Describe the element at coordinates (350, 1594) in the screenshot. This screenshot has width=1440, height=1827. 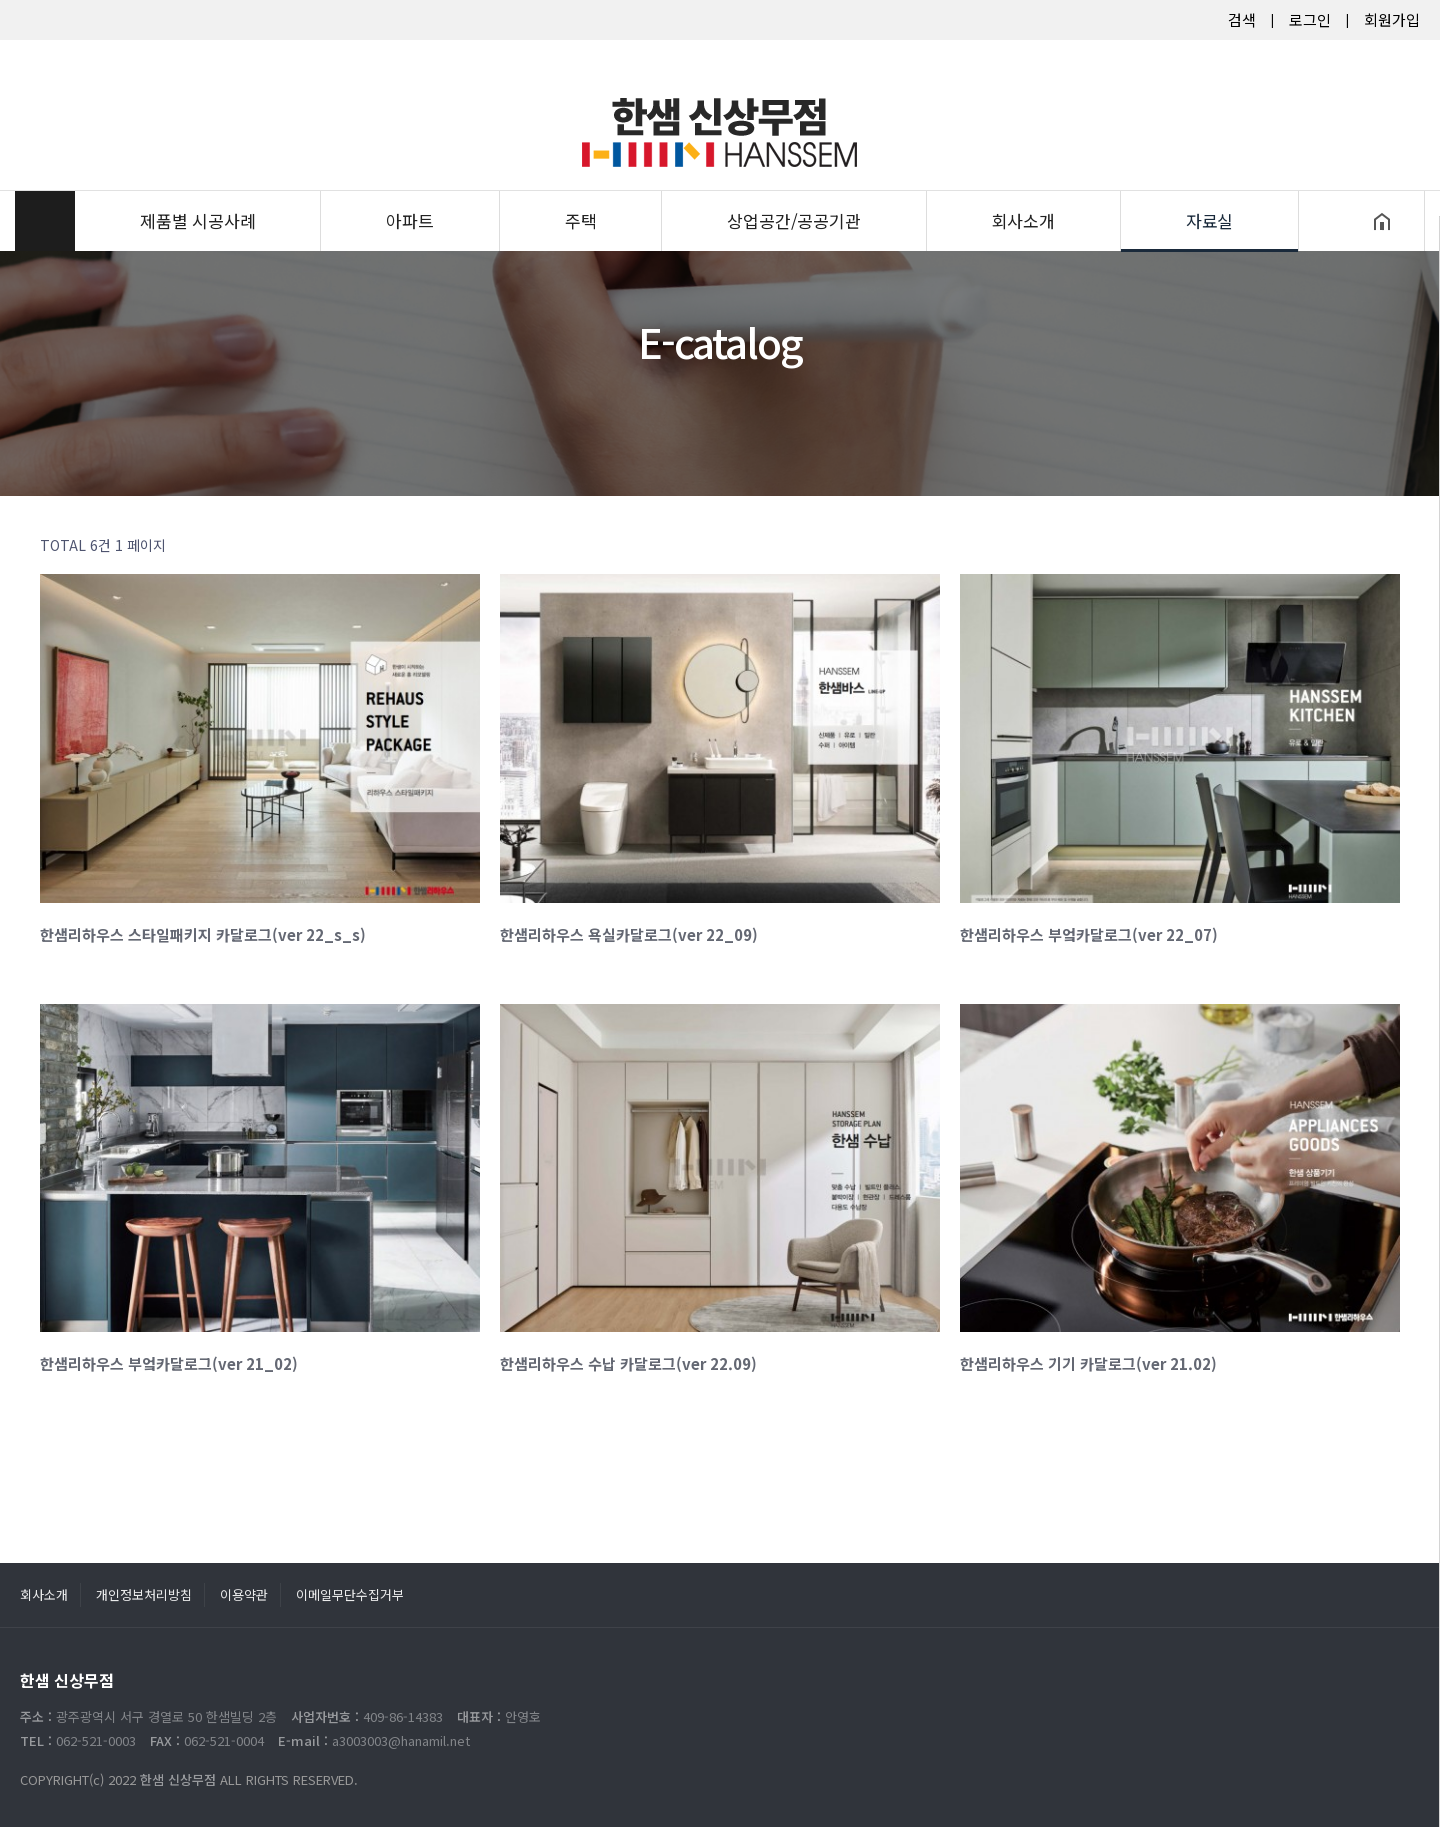
I see `이메일무단수집거부` at that location.